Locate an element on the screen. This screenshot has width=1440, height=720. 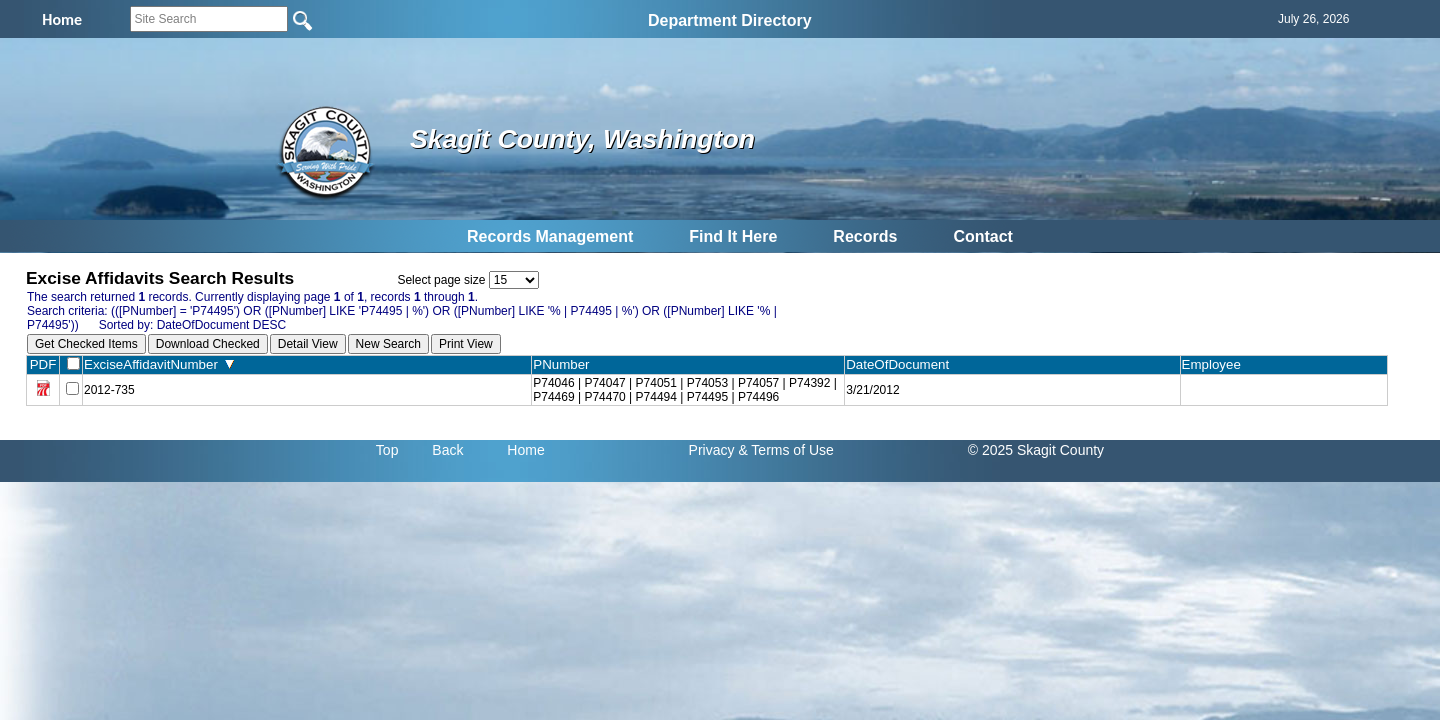
Contact is located at coordinates (983, 236).